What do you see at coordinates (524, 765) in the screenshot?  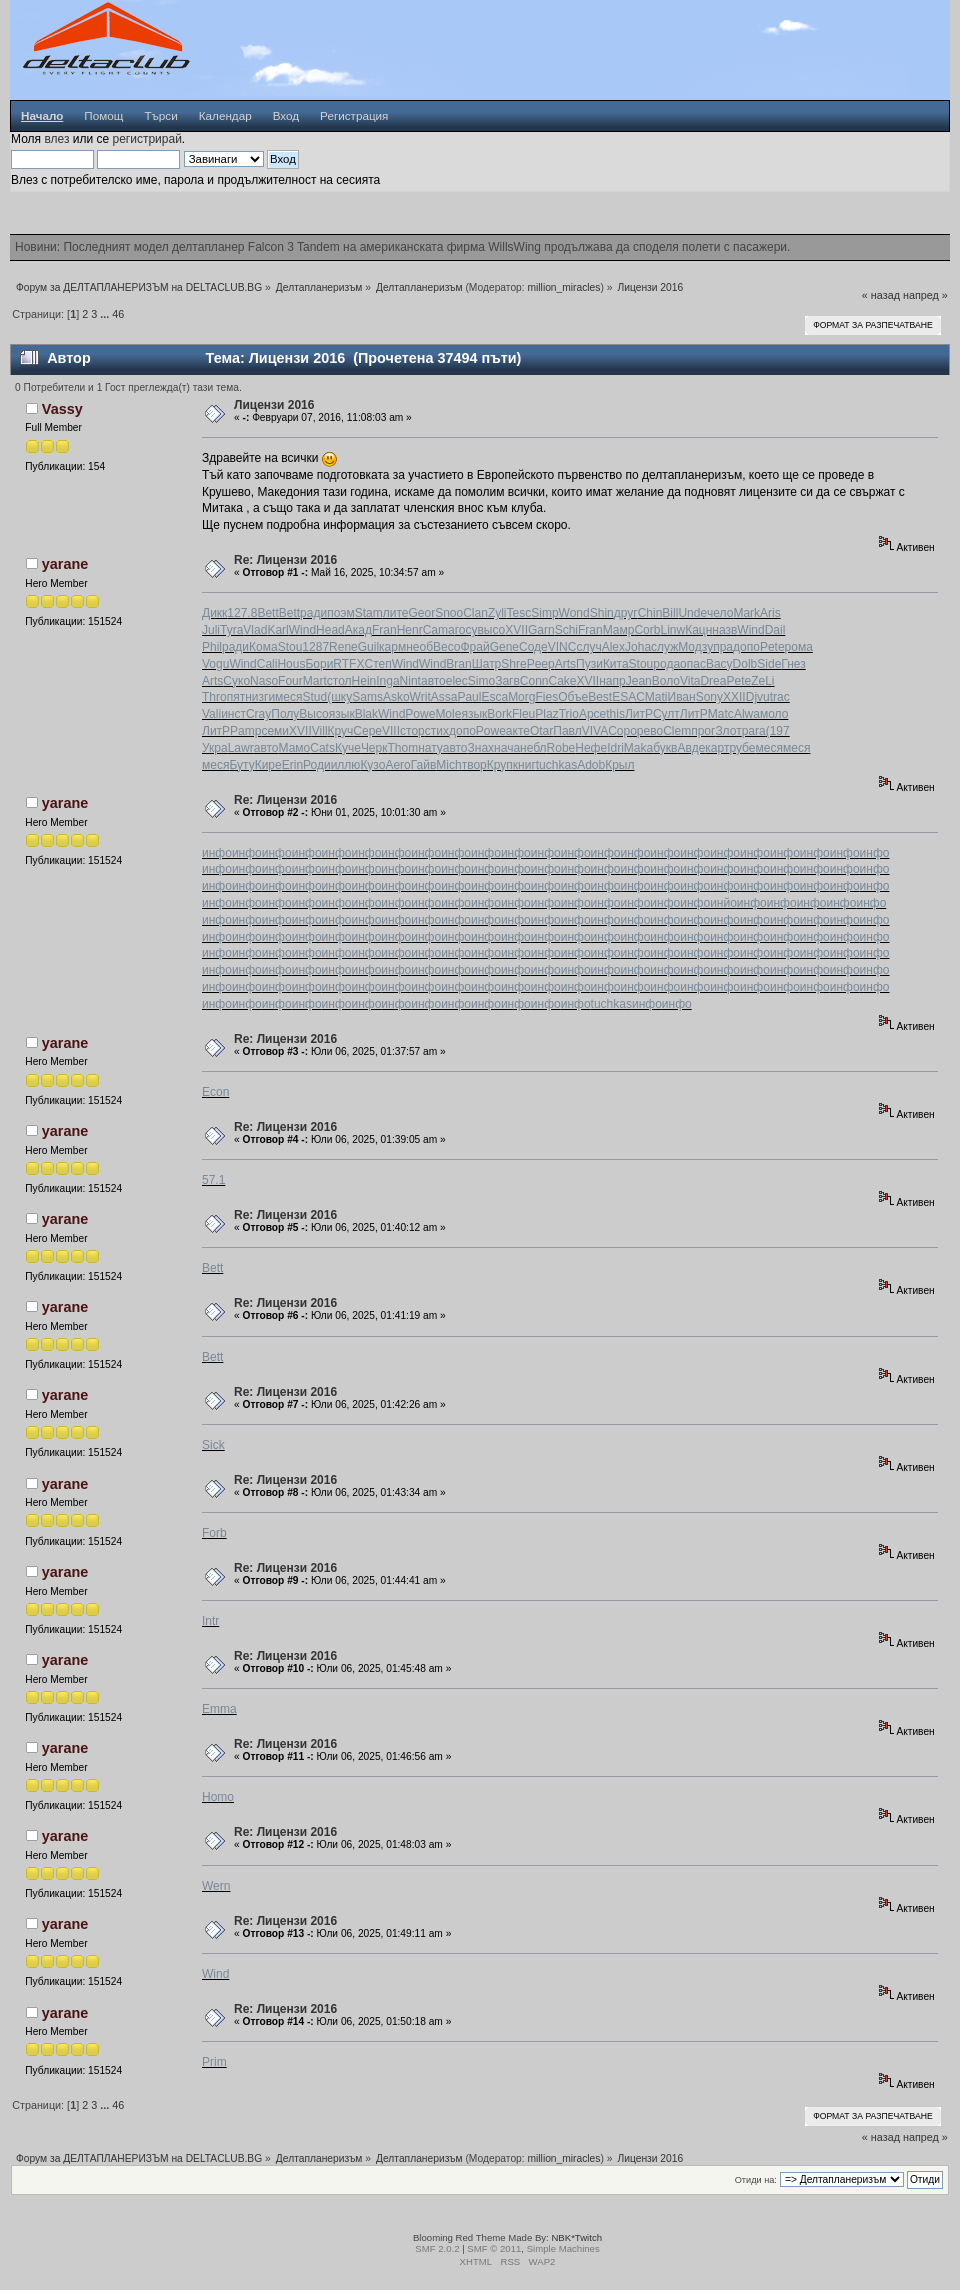 I see `книг` at bounding box center [524, 765].